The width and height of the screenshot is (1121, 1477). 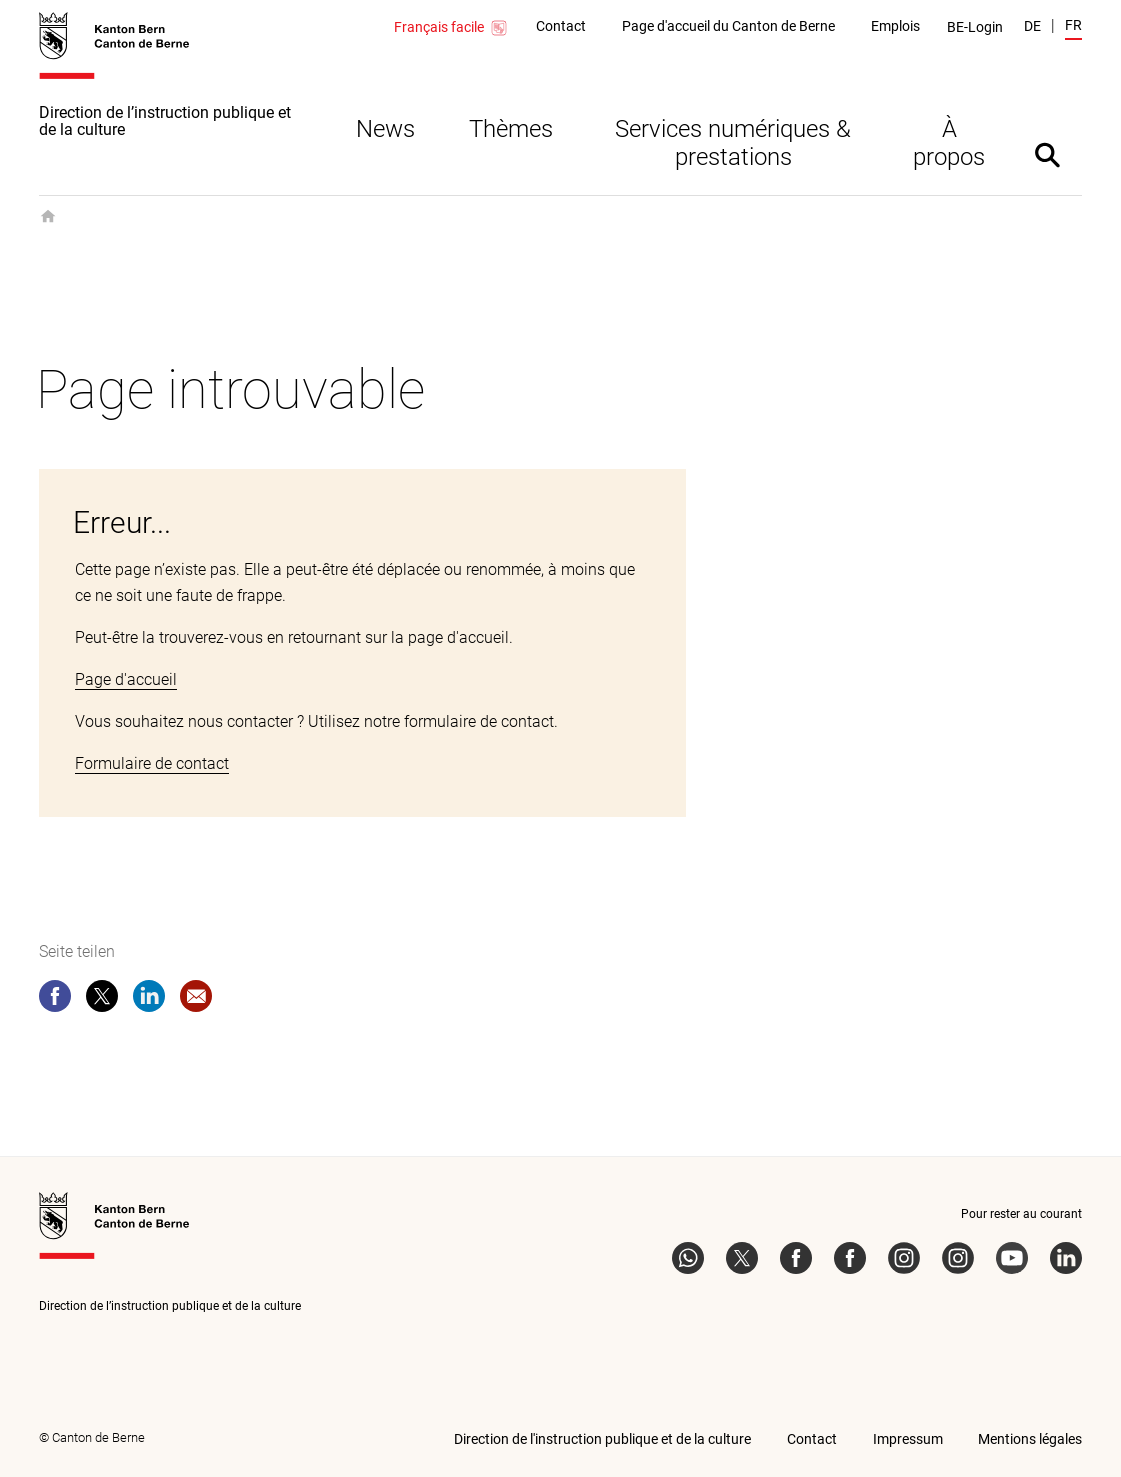 What do you see at coordinates (55, 1000) in the screenshot?
I see `[facebook]` at bounding box center [55, 1000].